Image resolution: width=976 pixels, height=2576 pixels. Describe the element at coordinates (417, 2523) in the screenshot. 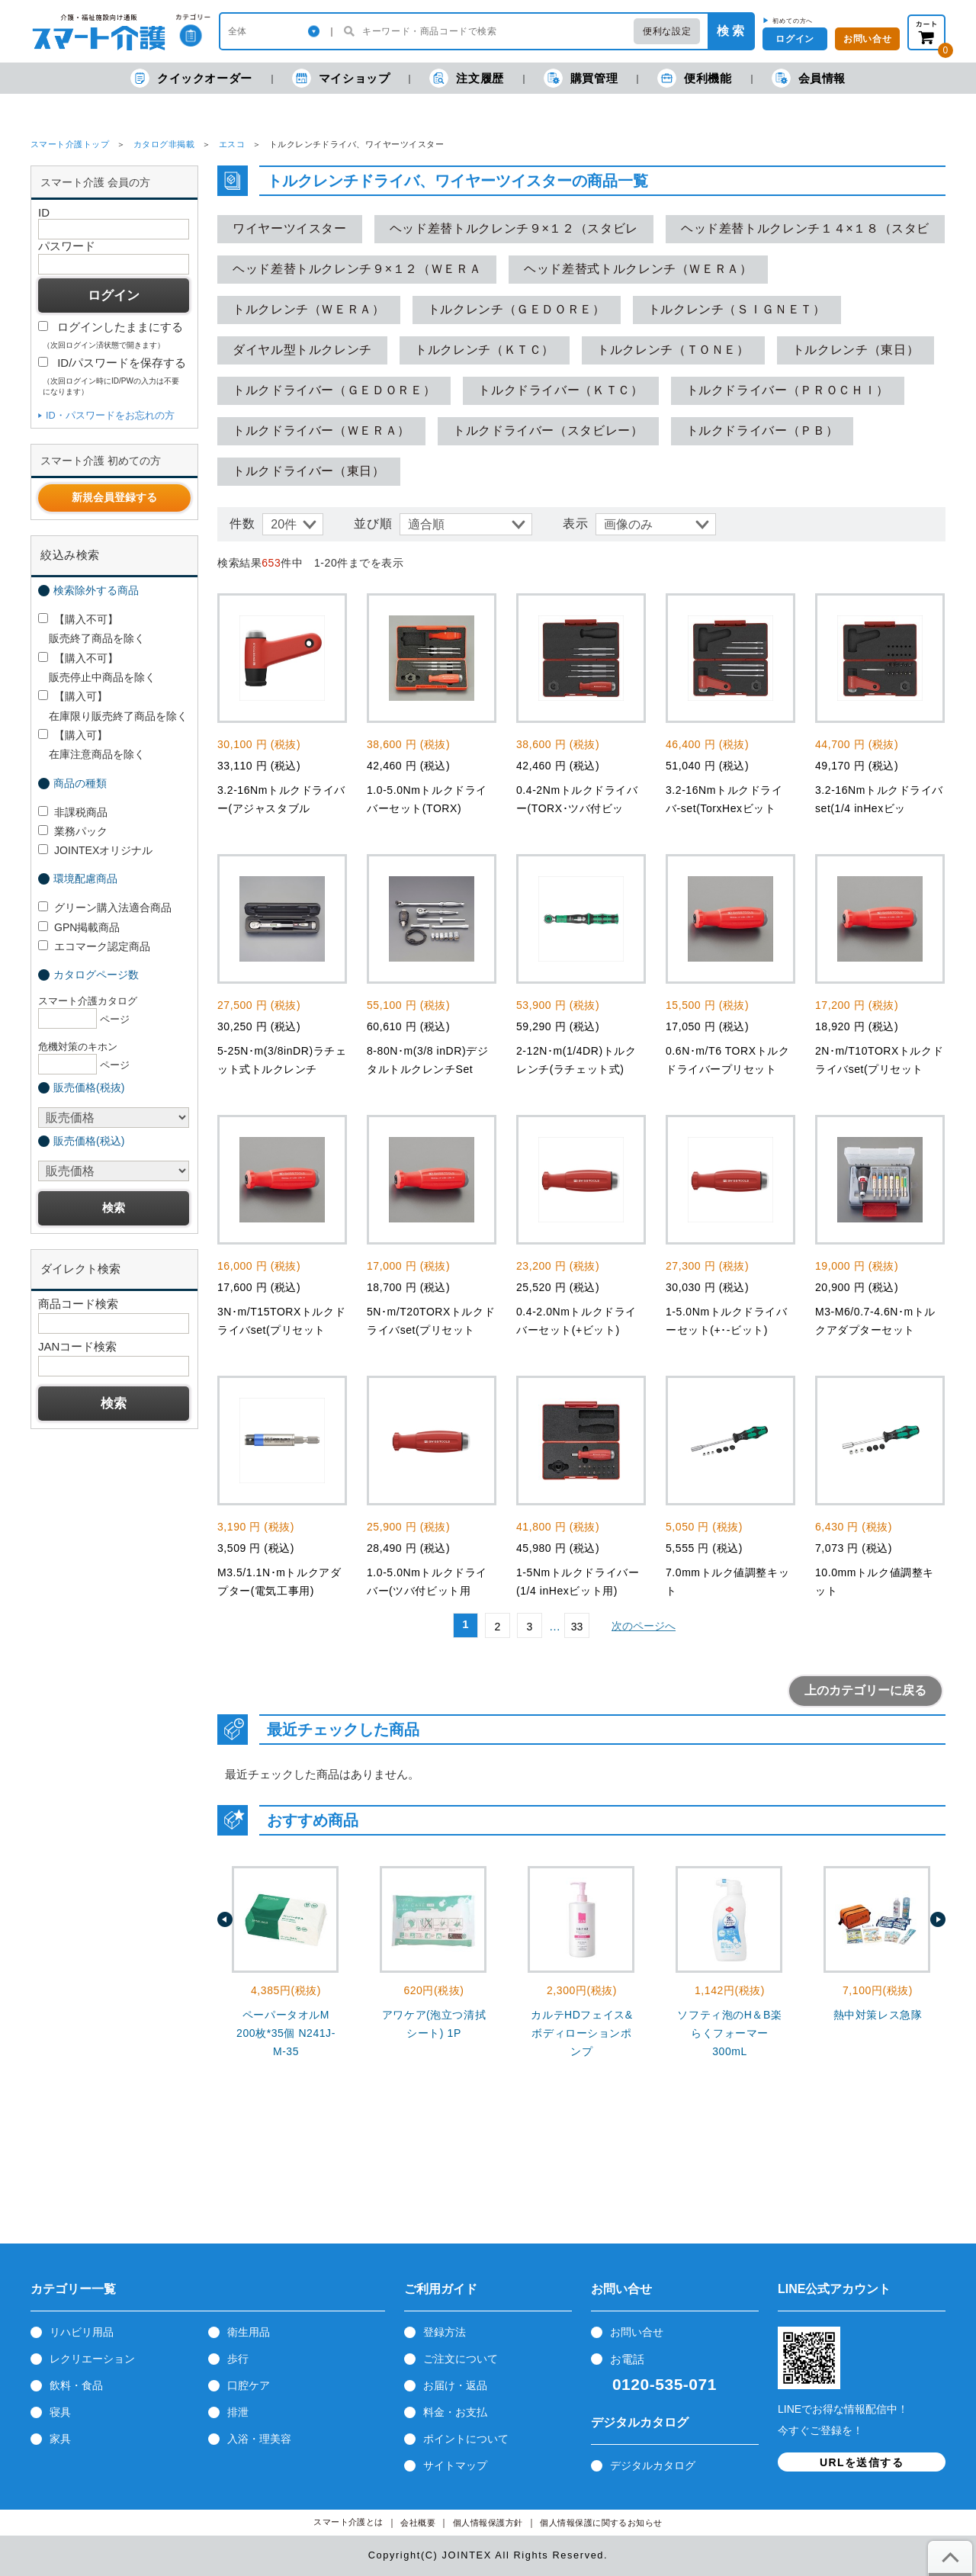

I see `会社概要` at that location.